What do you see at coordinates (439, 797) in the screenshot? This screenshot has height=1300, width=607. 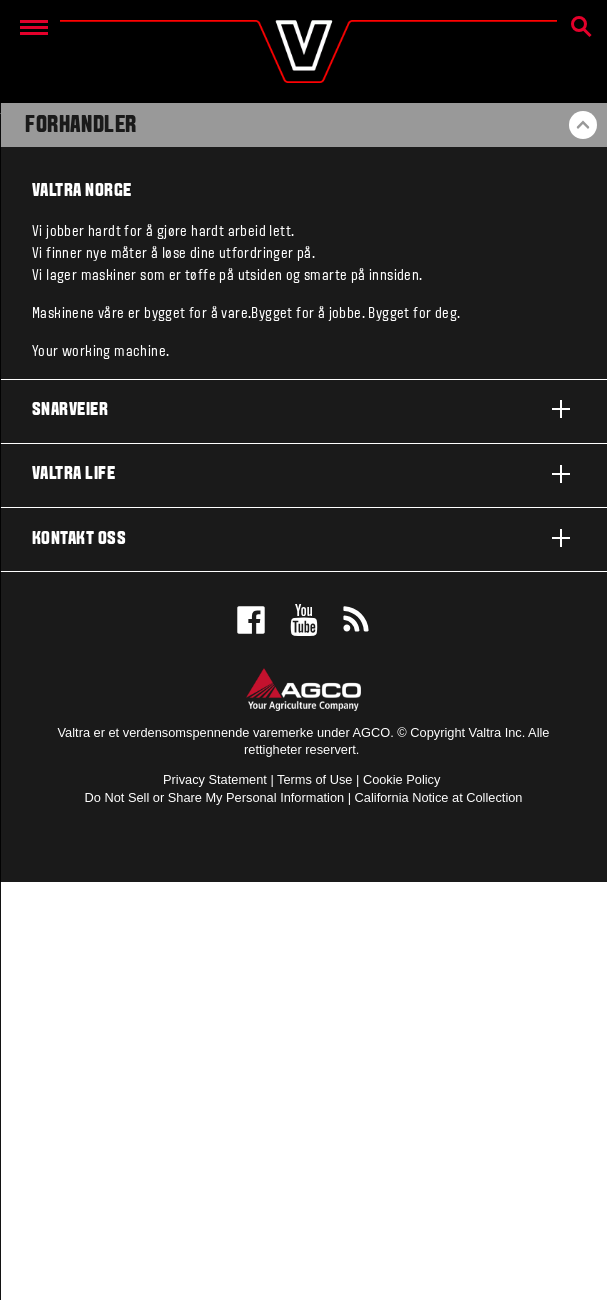 I see `California Notice at Collection` at bounding box center [439, 797].